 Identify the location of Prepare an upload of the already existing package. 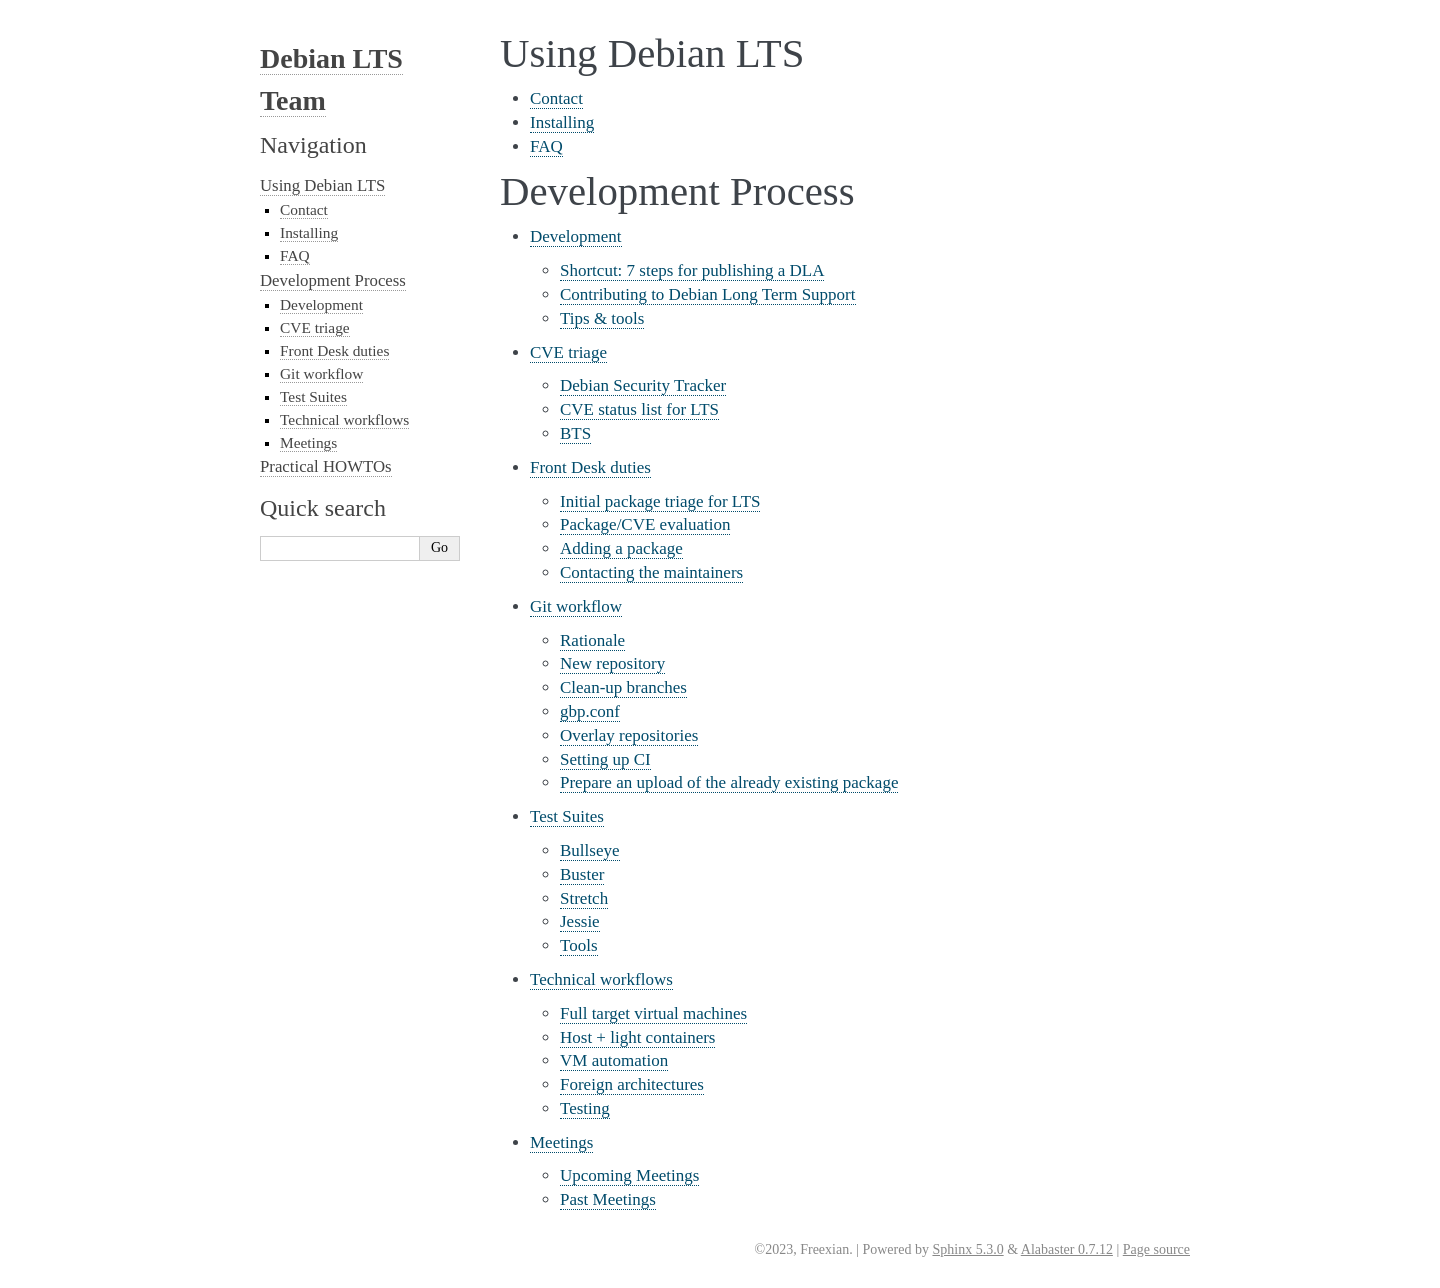
(729, 782).